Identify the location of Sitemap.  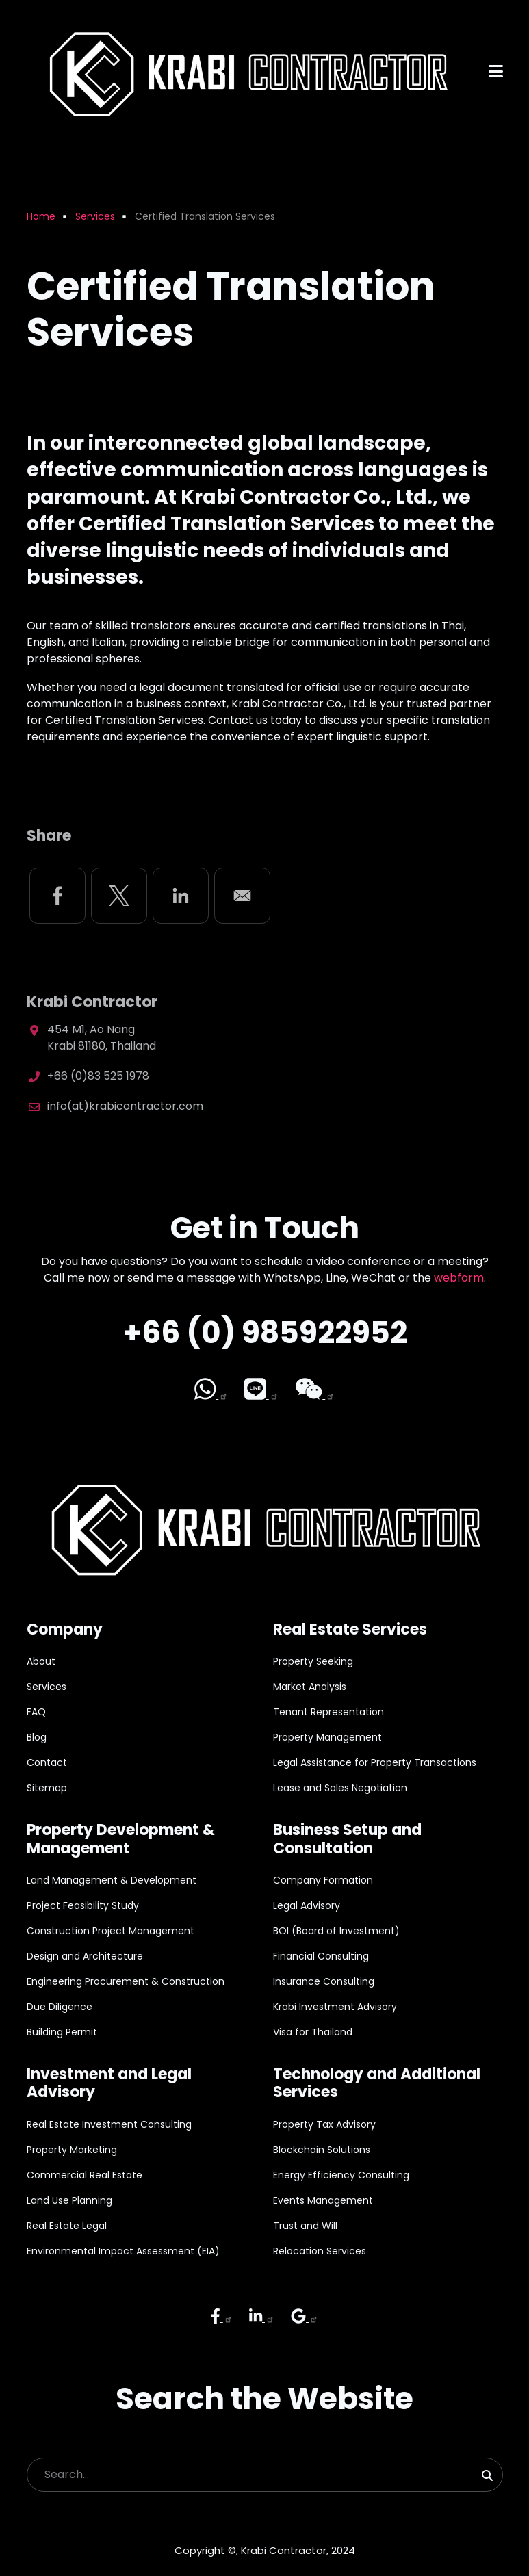
(47, 1788).